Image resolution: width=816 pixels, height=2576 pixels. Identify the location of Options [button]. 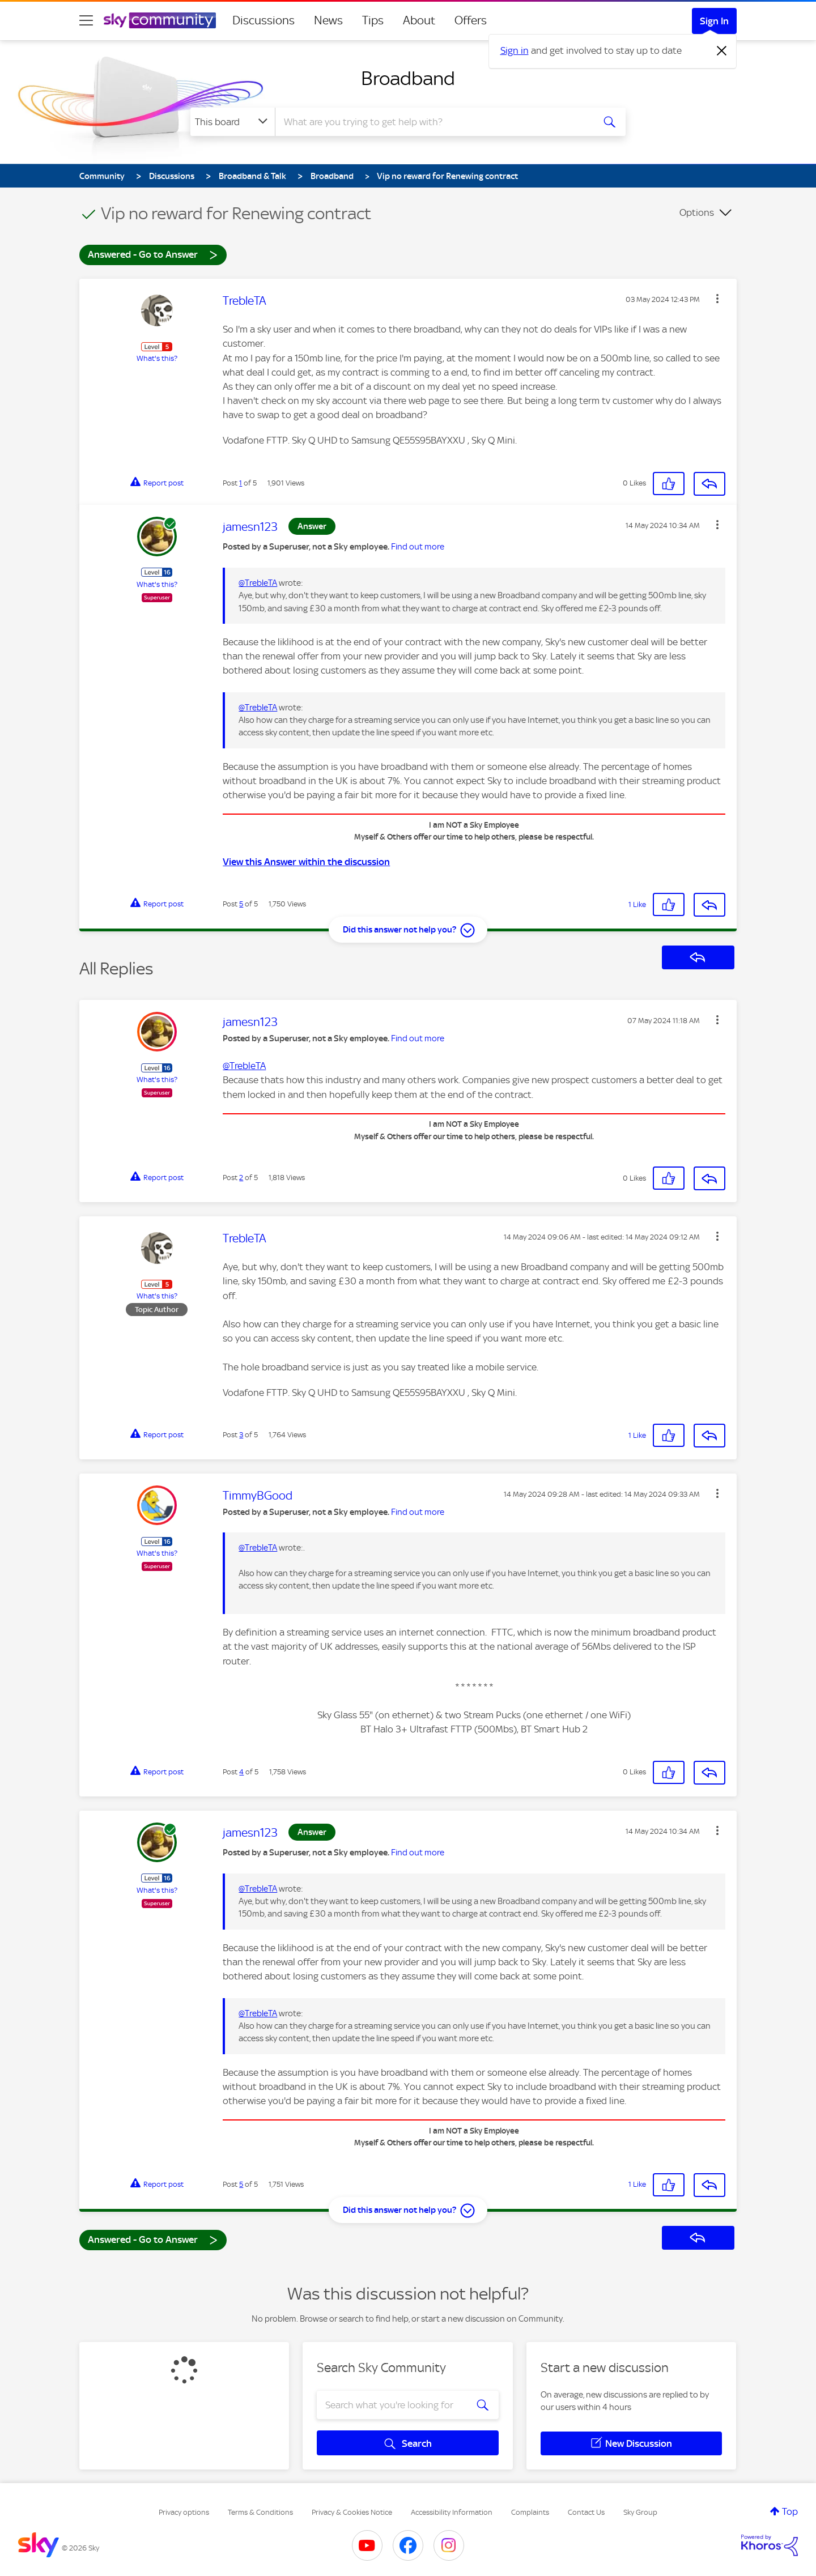
(696, 212).